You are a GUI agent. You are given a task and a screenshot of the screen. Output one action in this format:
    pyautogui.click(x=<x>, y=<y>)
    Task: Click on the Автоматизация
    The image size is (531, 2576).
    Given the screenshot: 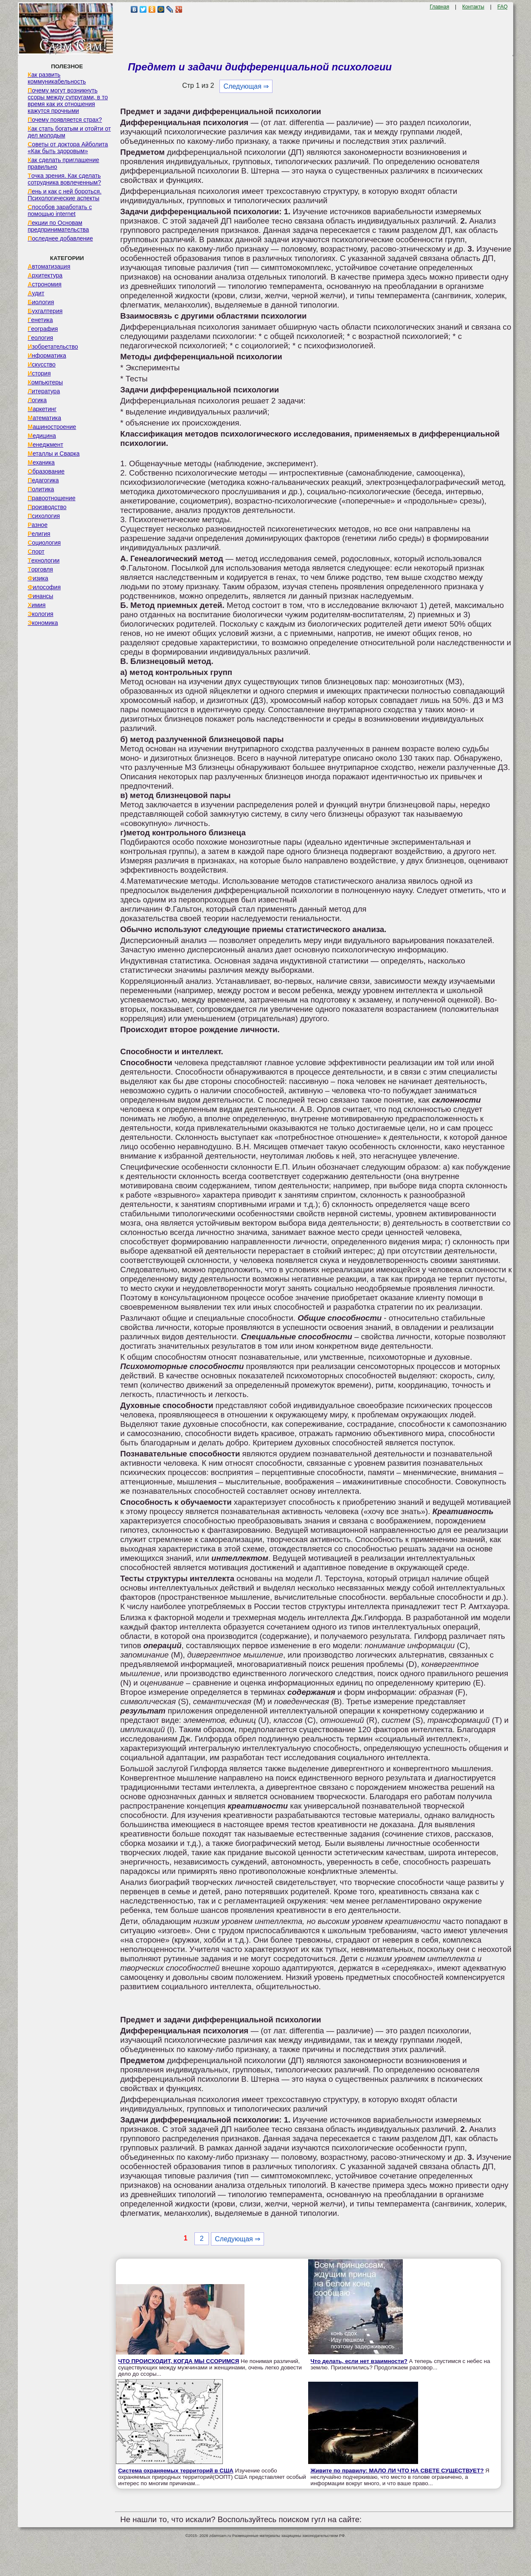 What is the action you would take?
    pyautogui.click(x=49, y=266)
    